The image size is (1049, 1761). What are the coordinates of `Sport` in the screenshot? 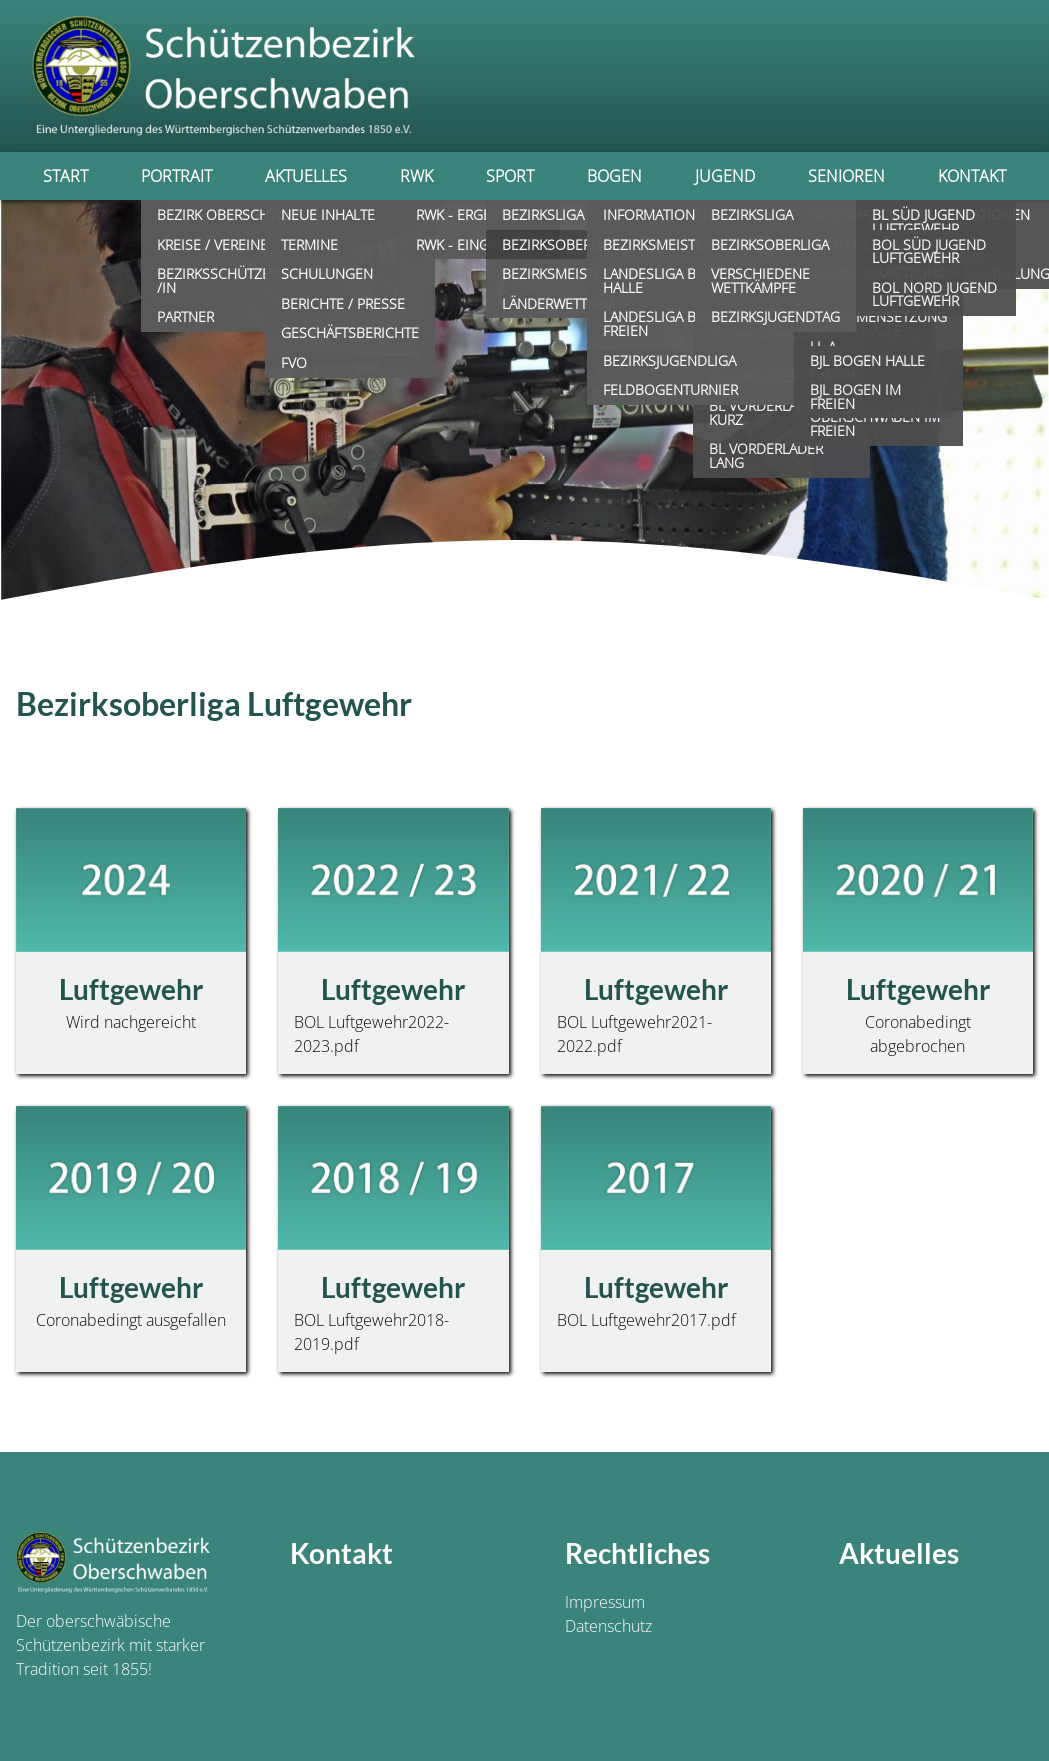 It's located at (510, 176).